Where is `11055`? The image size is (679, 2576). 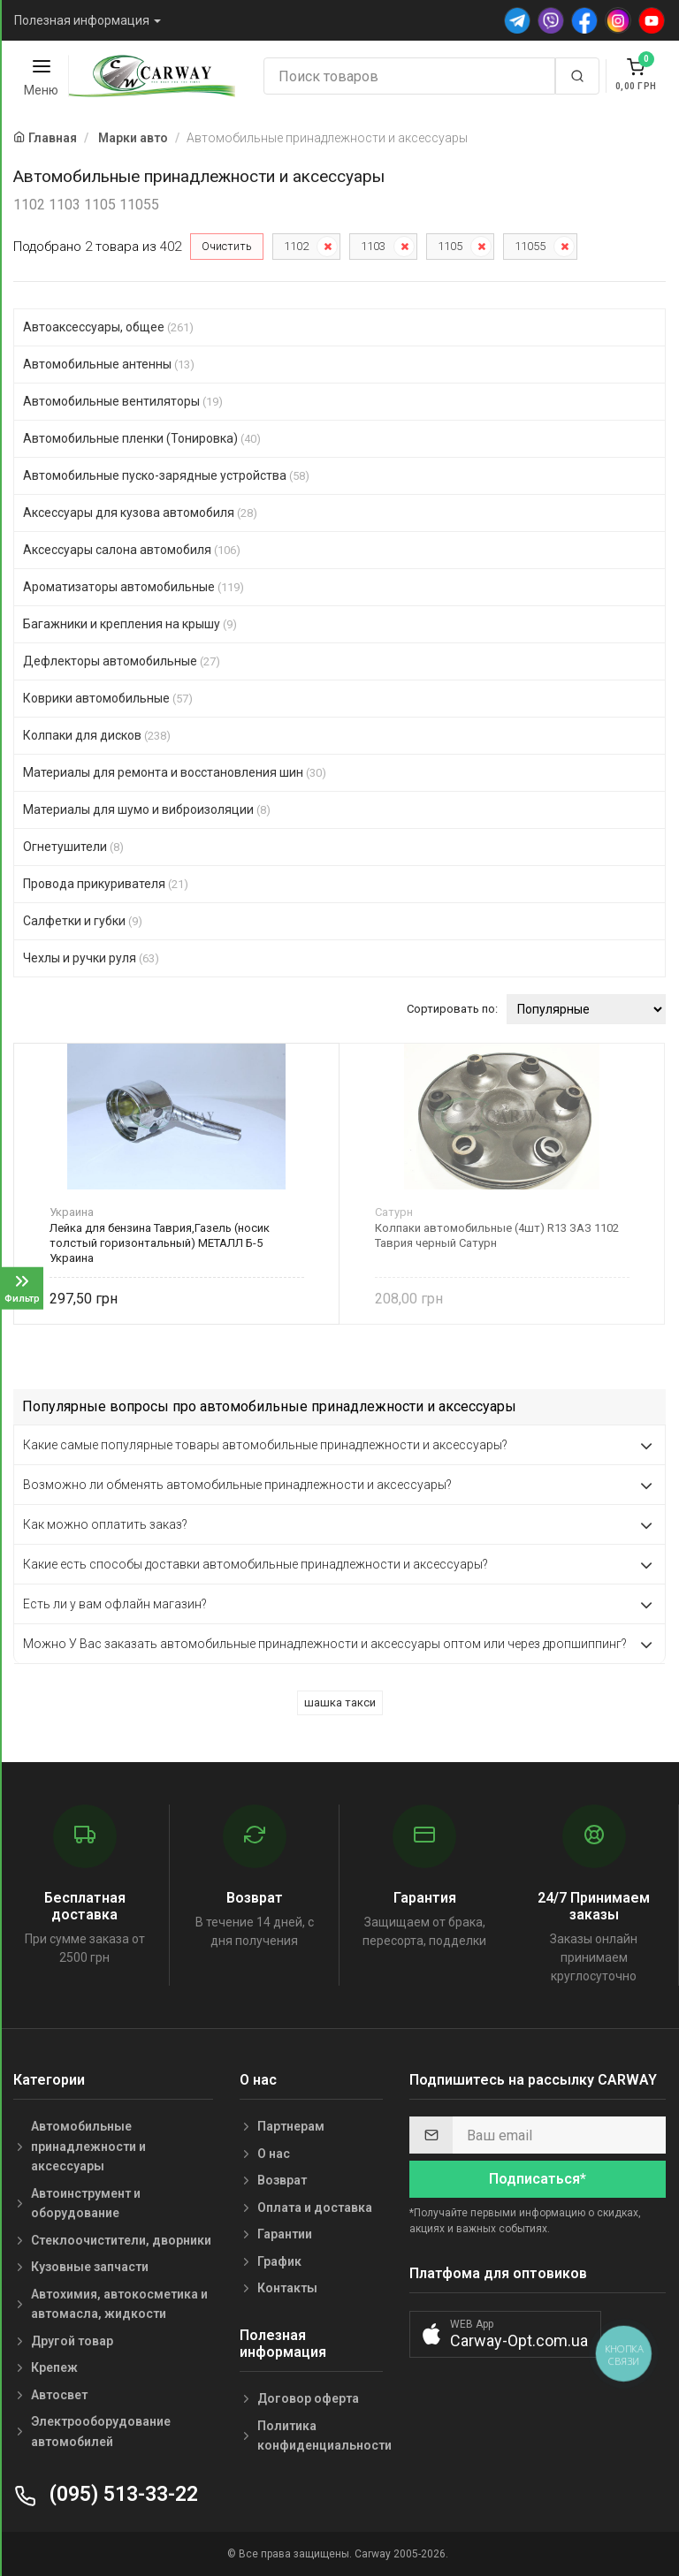 11055 is located at coordinates (530, 246).